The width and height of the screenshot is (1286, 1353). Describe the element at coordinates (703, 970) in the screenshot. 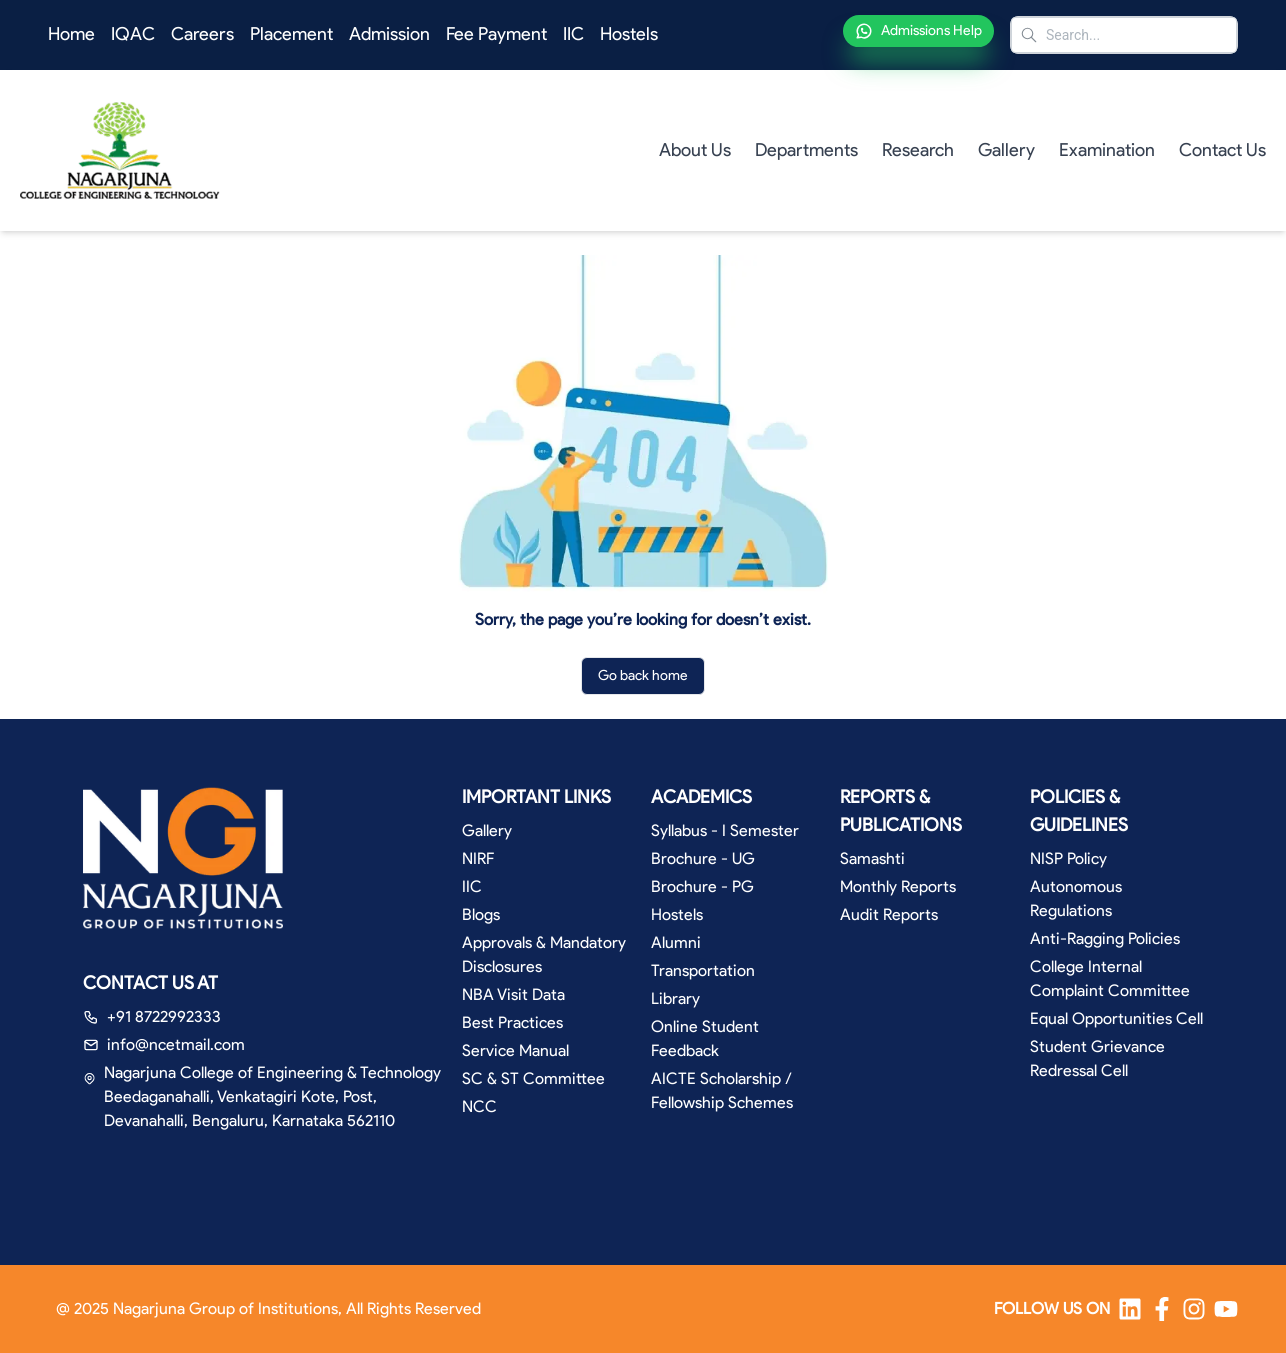

I see `Transportation [button]` at that location.